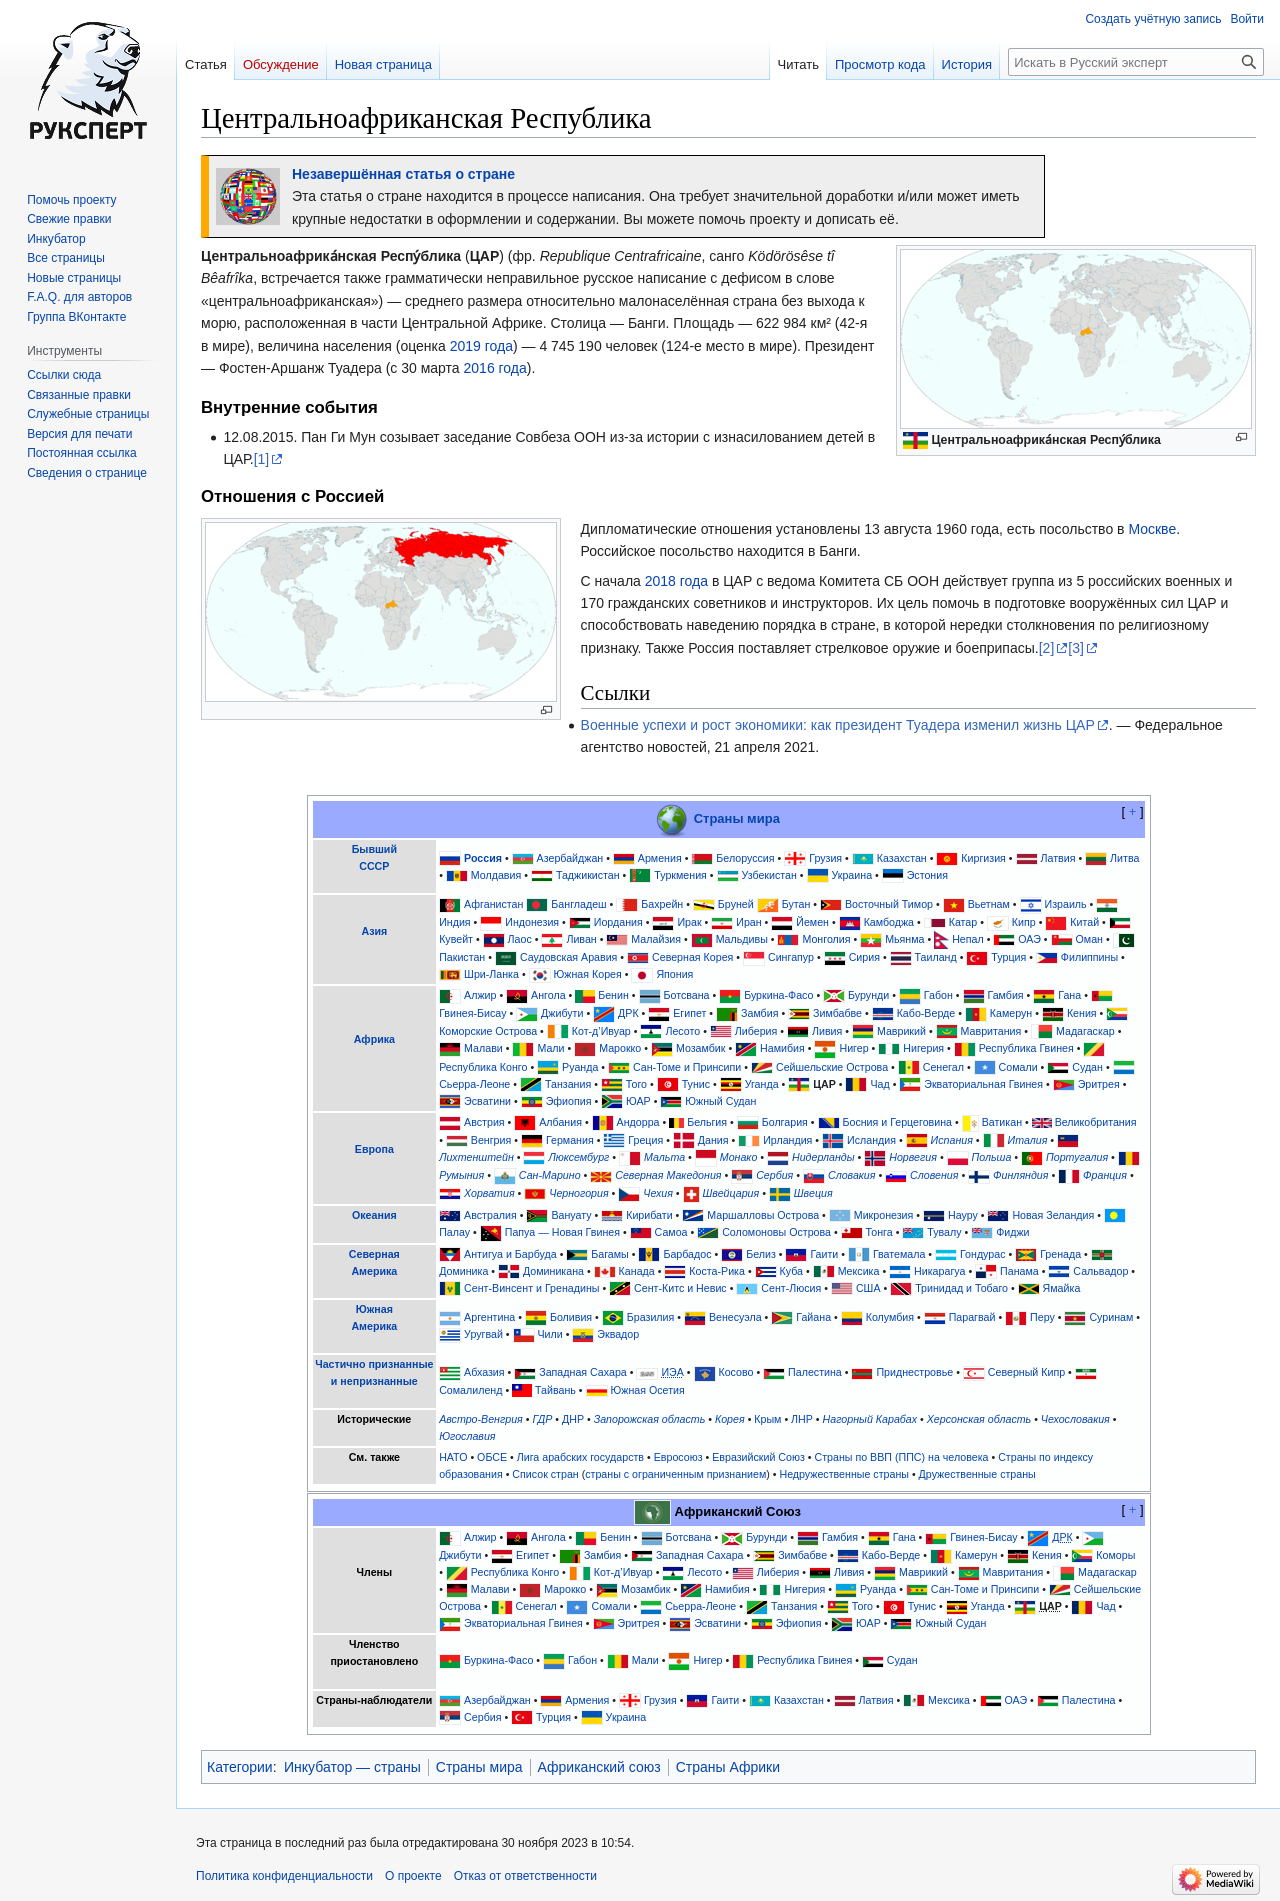 The width and height of the screenshot is (1280, 1901). Describe the element at coordinates (638, 1122) in the screenshot. I see `Андорра` at that location.